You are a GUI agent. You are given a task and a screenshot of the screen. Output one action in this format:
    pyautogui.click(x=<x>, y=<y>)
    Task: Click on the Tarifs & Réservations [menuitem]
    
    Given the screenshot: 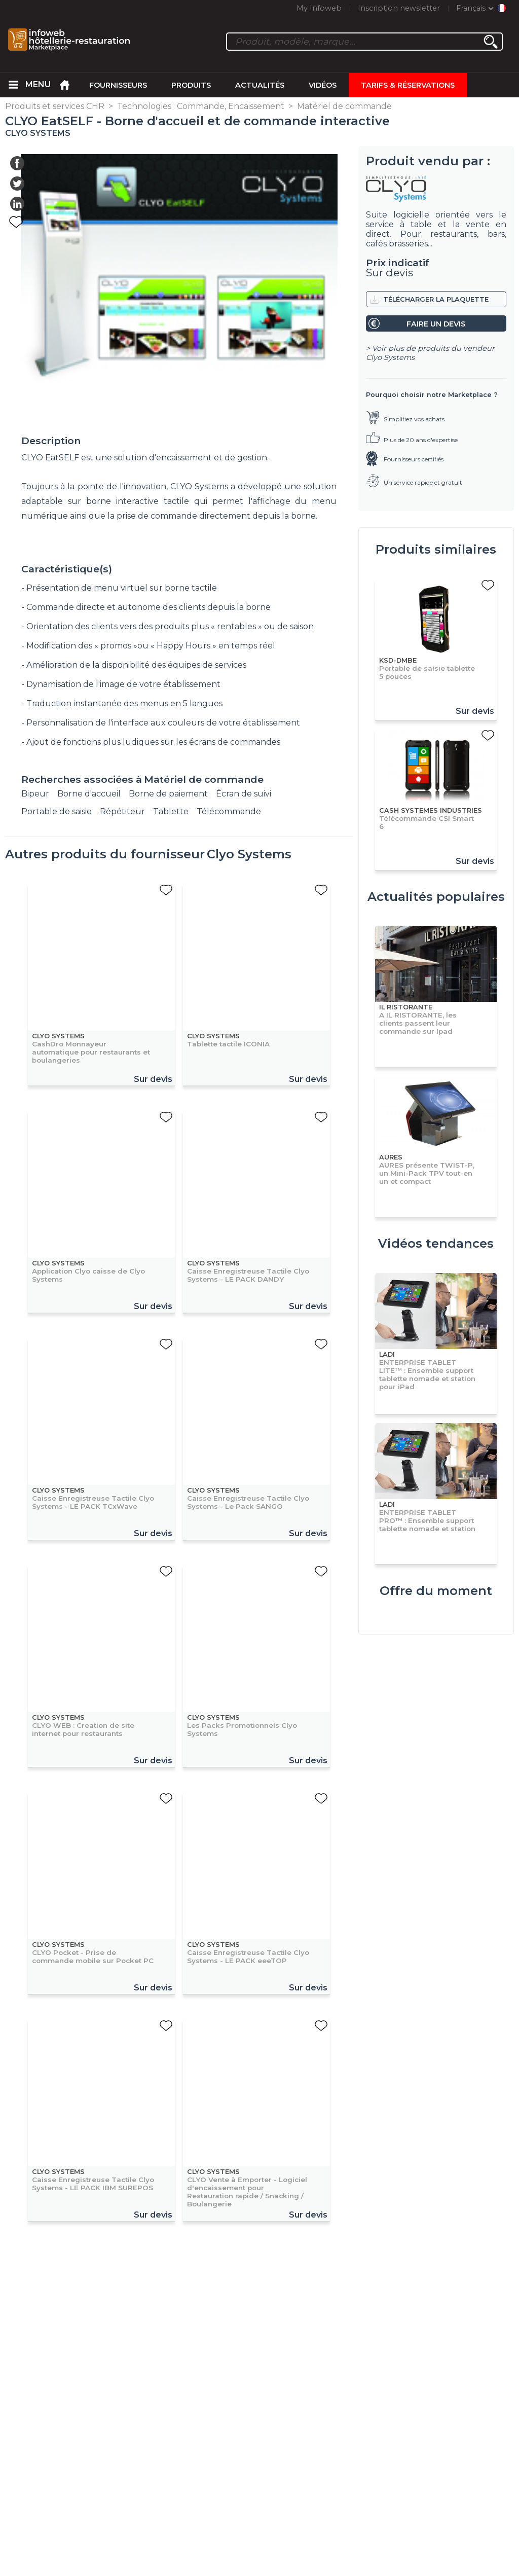 What is the action you would take?
    pyautogui.click(x=408, y=85)
    